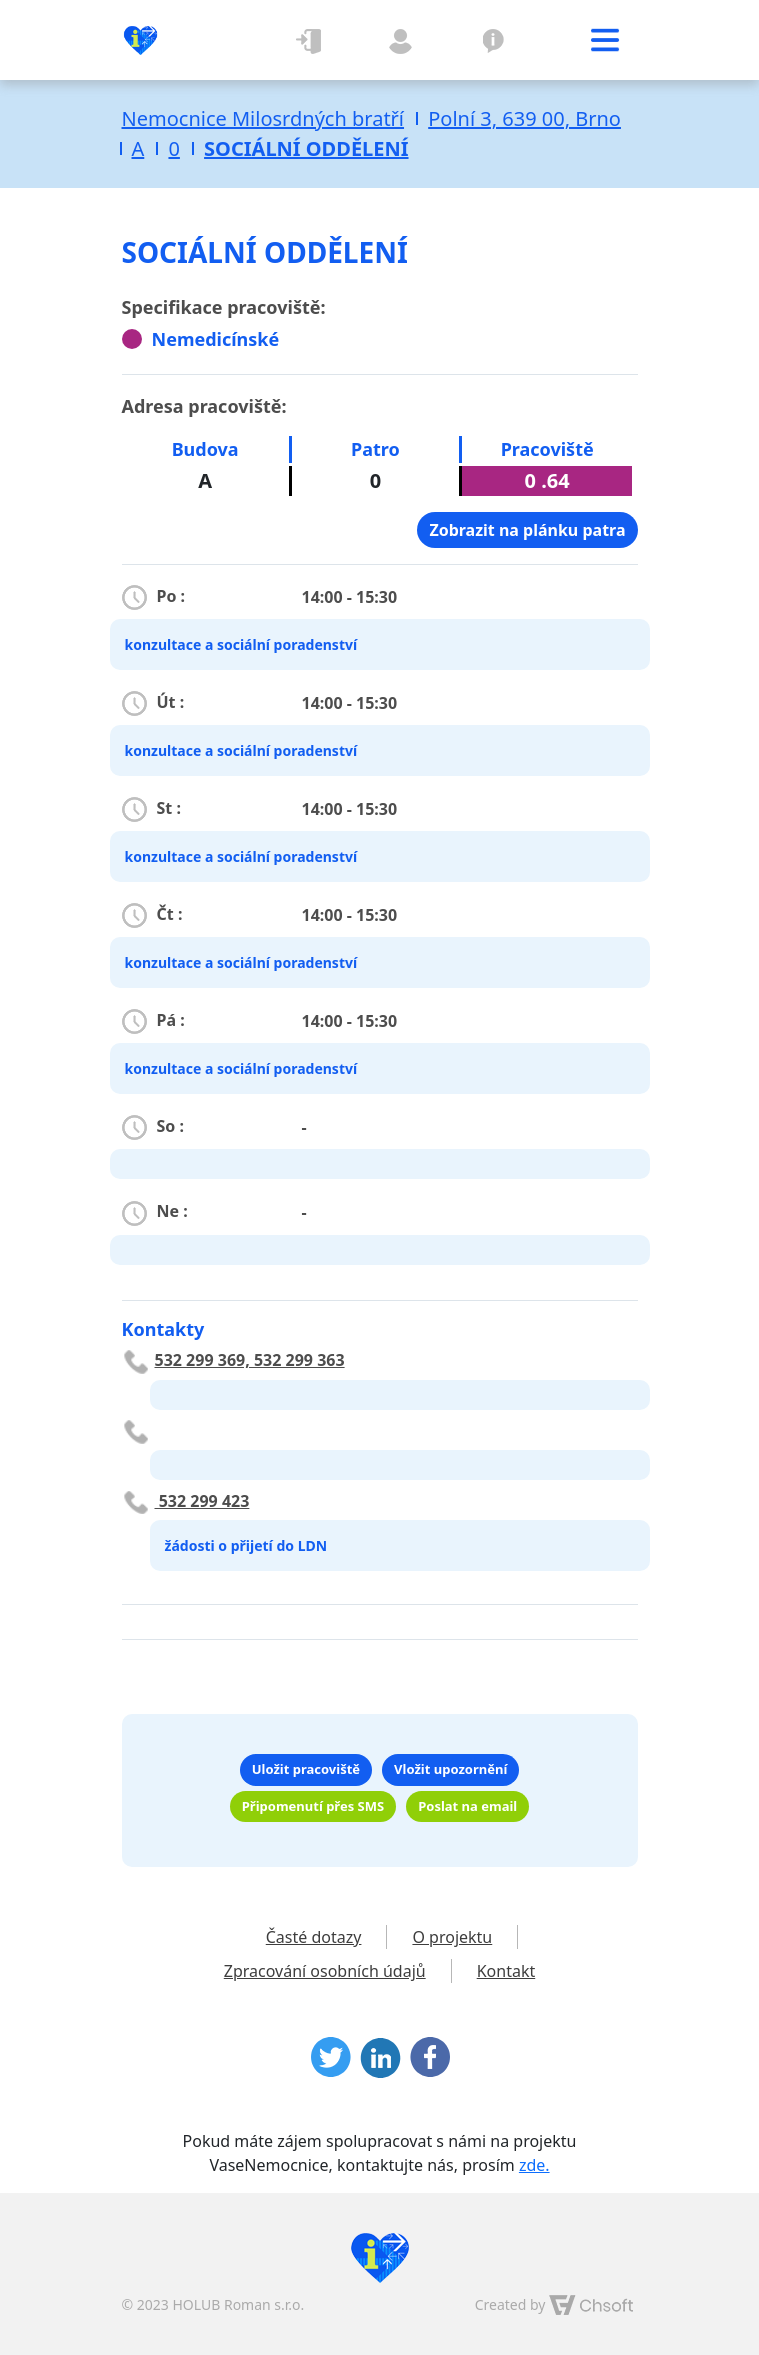 The height and width of the screenshot is (2355, 759). I want to click on Přihlásit, so click(310, 40).